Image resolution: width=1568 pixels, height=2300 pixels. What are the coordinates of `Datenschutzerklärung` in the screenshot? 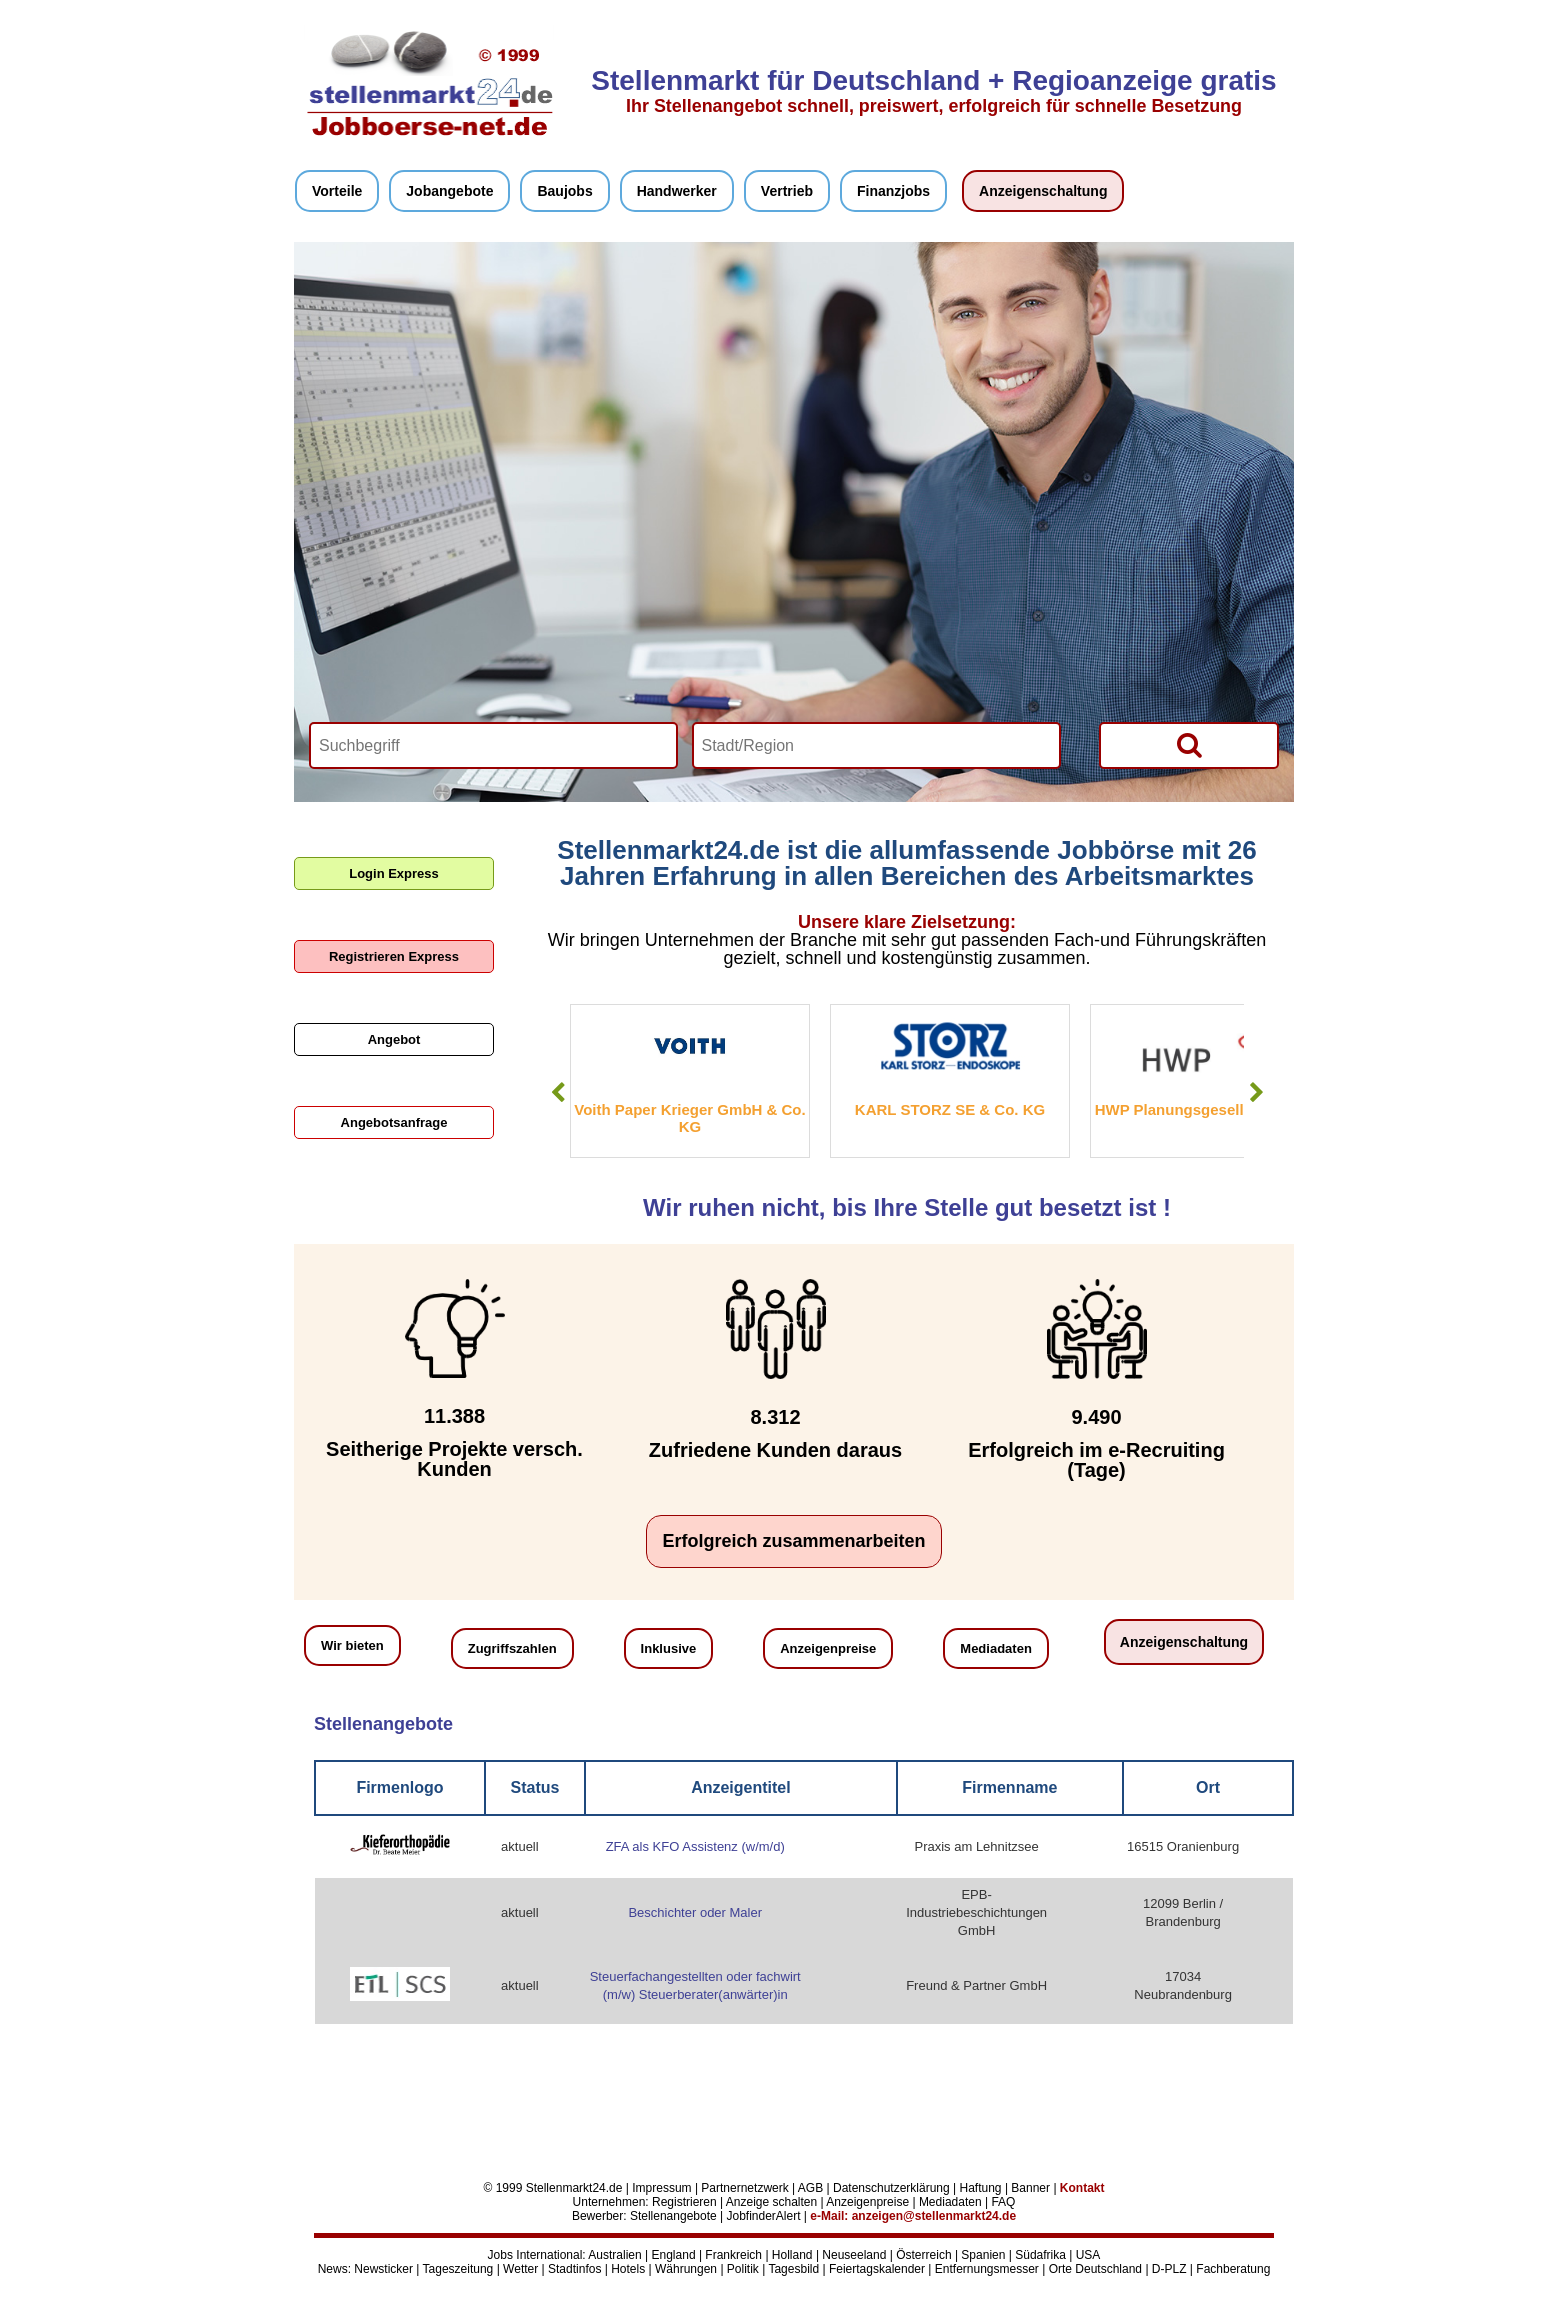 It's located at (891, 2188).